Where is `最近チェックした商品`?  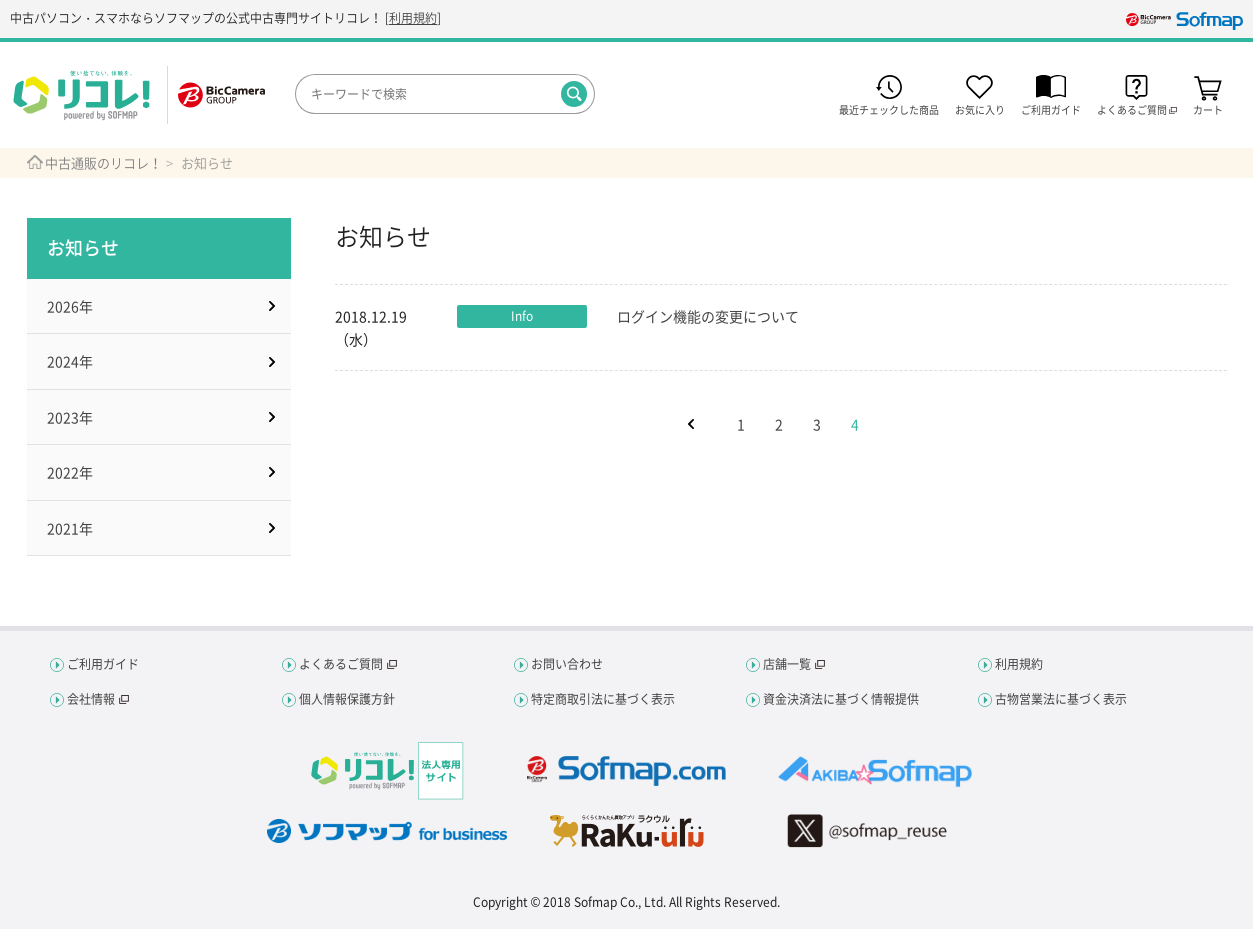
最近チェックした商品 is located at coordinates (889, 108).